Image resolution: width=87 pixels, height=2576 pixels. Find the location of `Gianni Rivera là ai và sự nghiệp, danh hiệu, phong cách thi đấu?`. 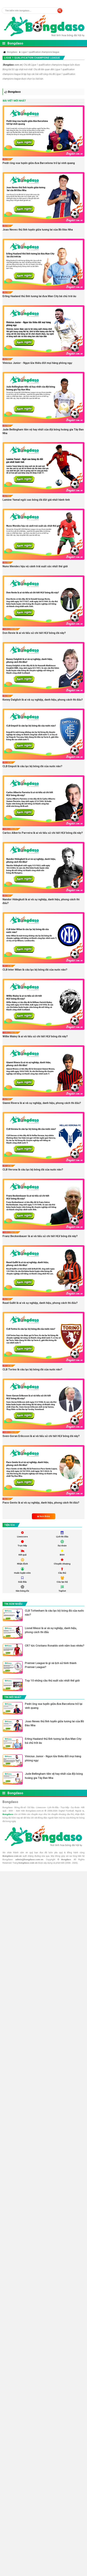

Gianni Rivera là ai và sự nghiệp, danh hiệu, phong cách thi đấu? is located at coordinates (42, 1103).